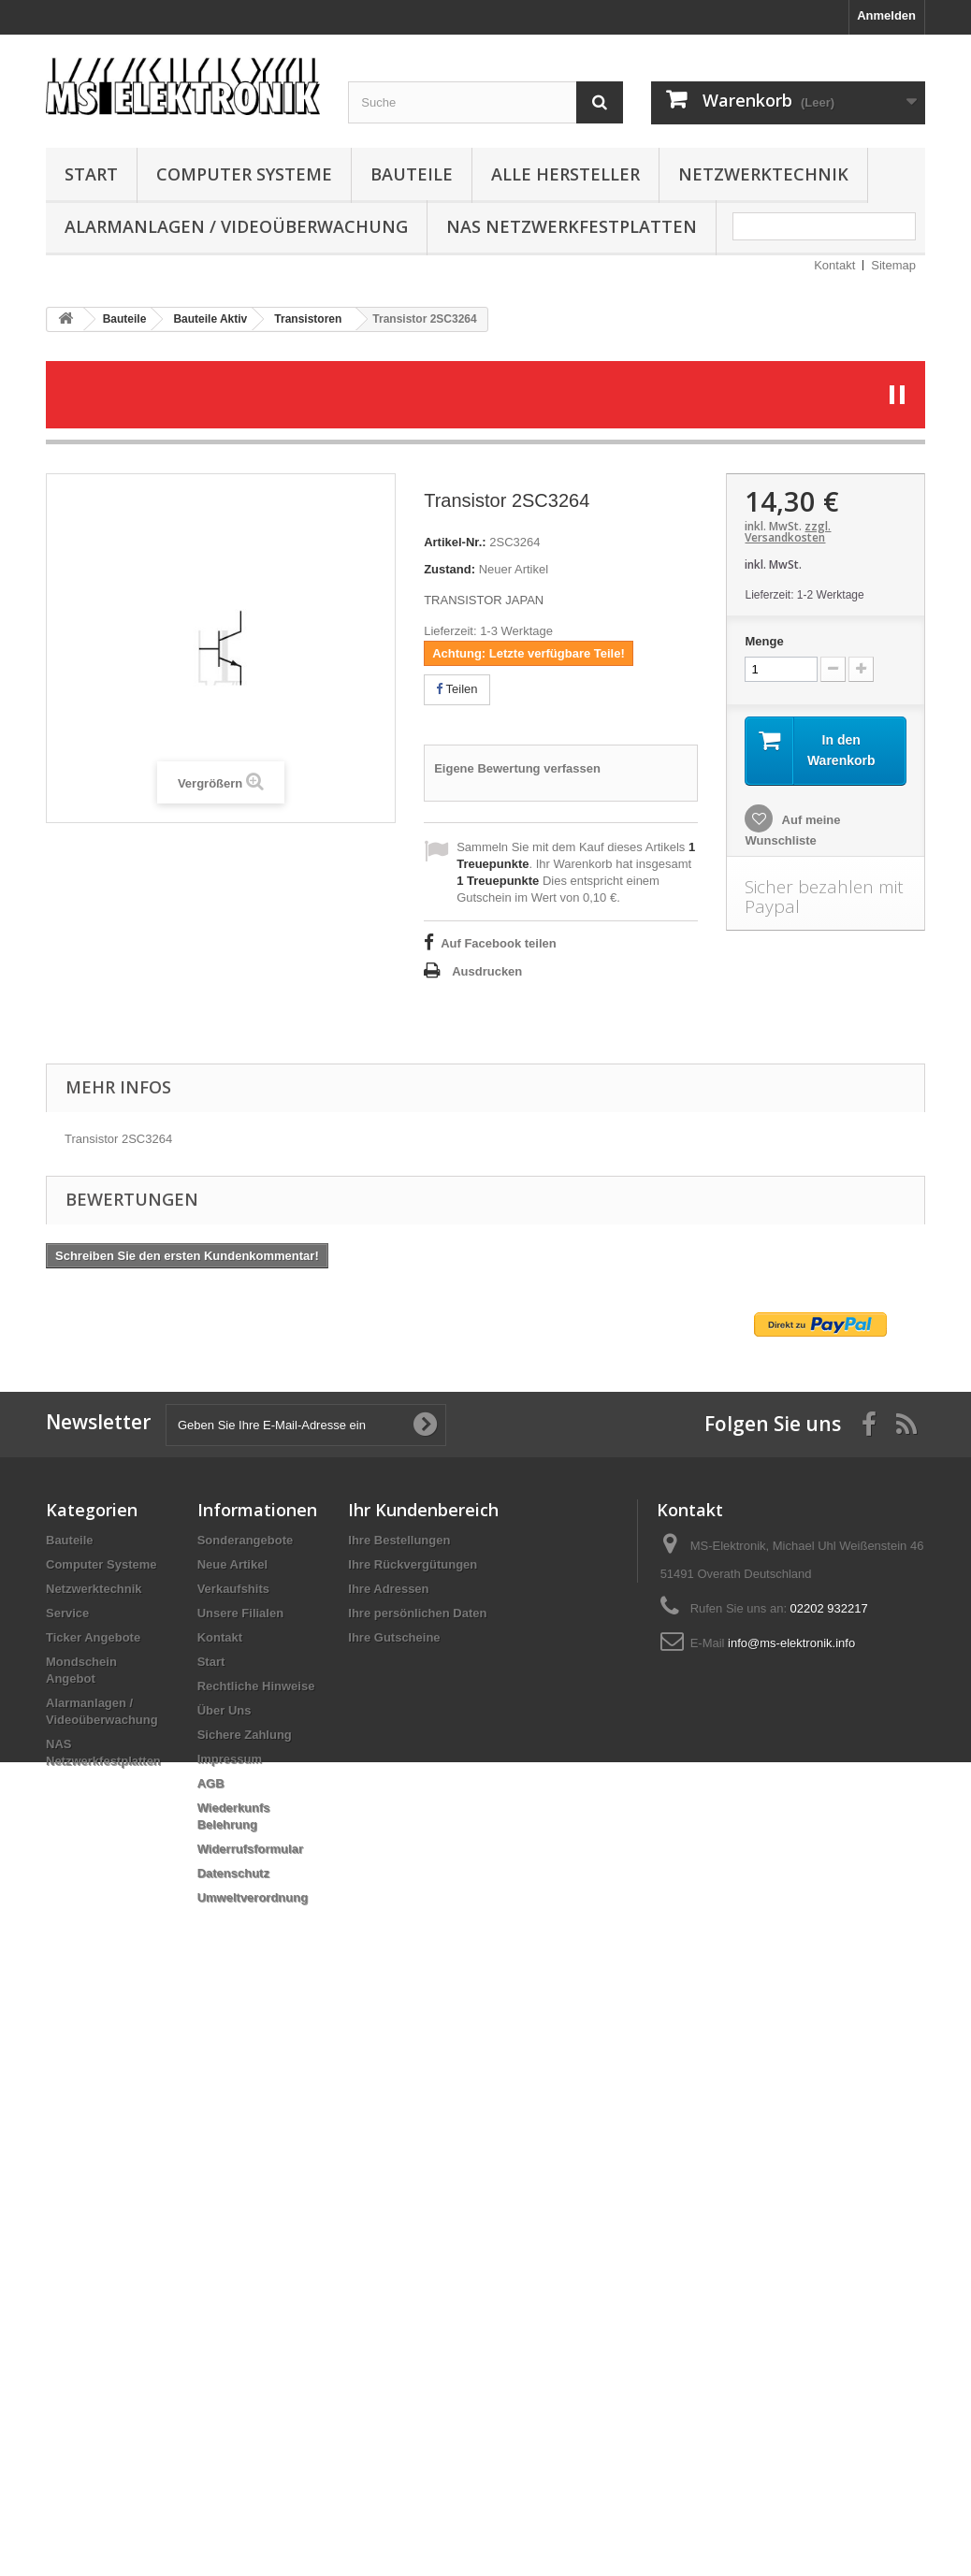 This screenshot has height=2576, width=971. What do you see at coordinates (517, 768) in the screenshot?
I see `Eigene Bewertung verfassen` at bounding box center [517, 768].